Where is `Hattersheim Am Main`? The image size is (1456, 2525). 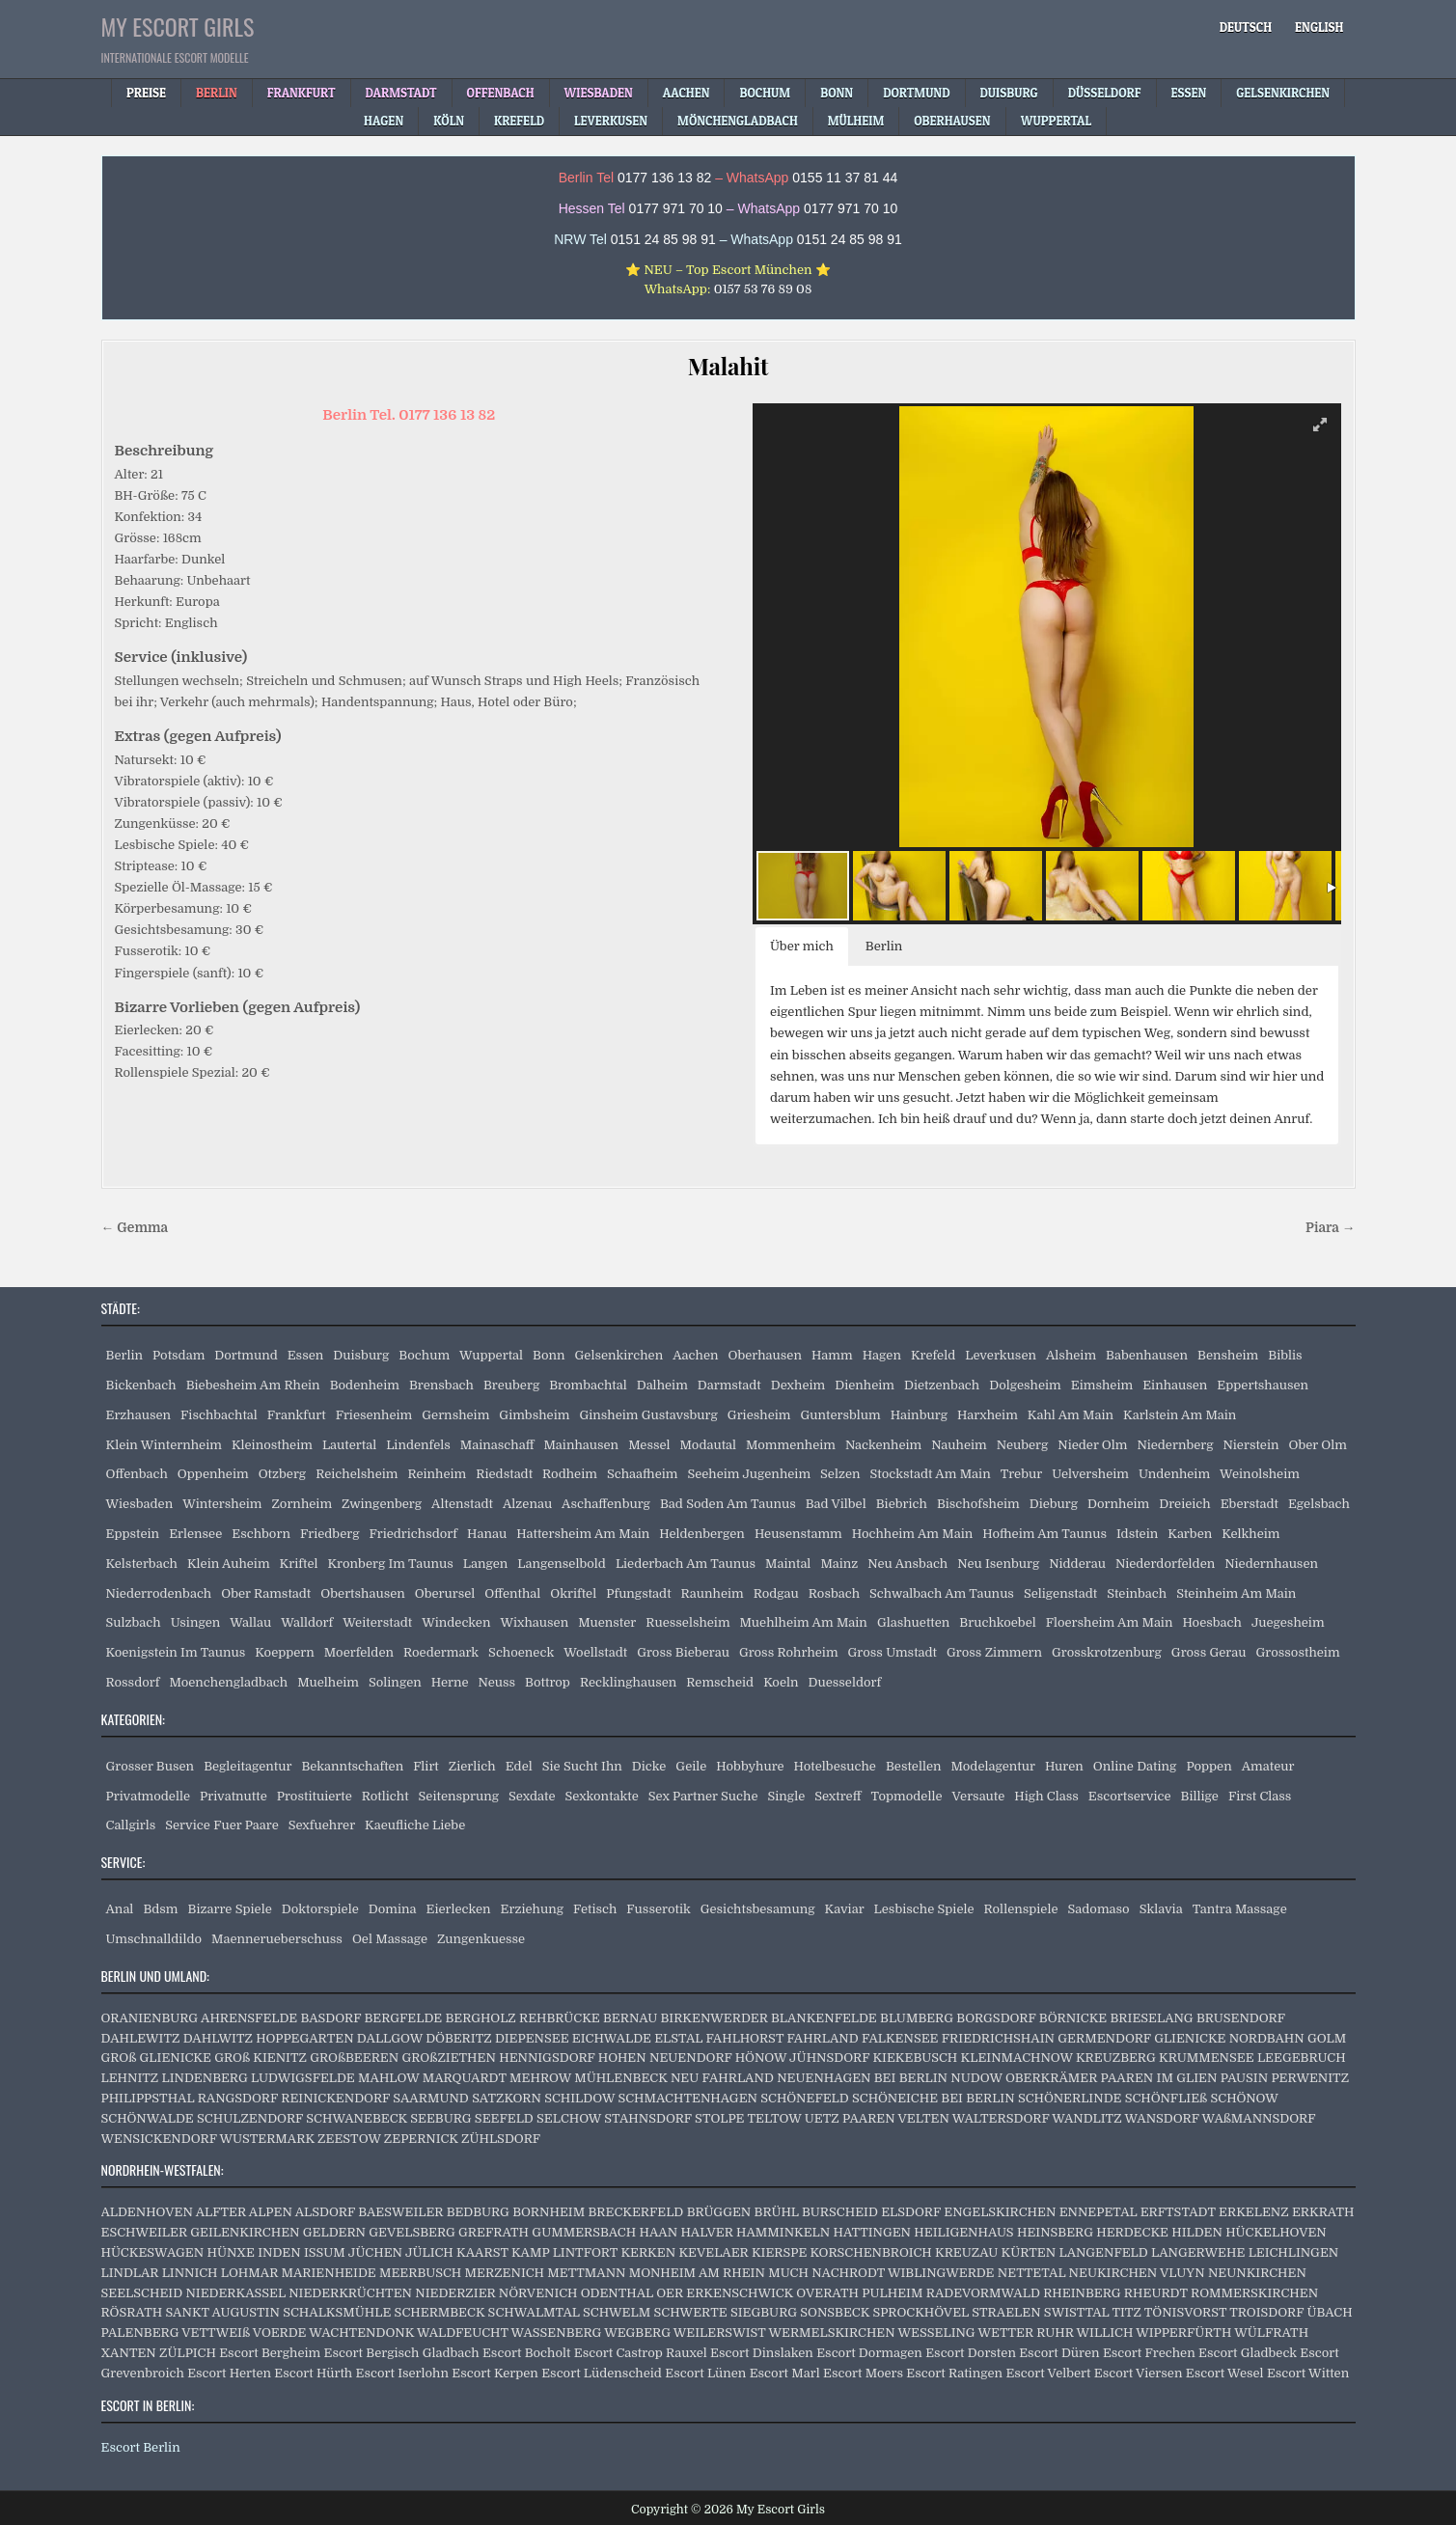 Hattersheim Am Main is located at coordinates (582, 1533).